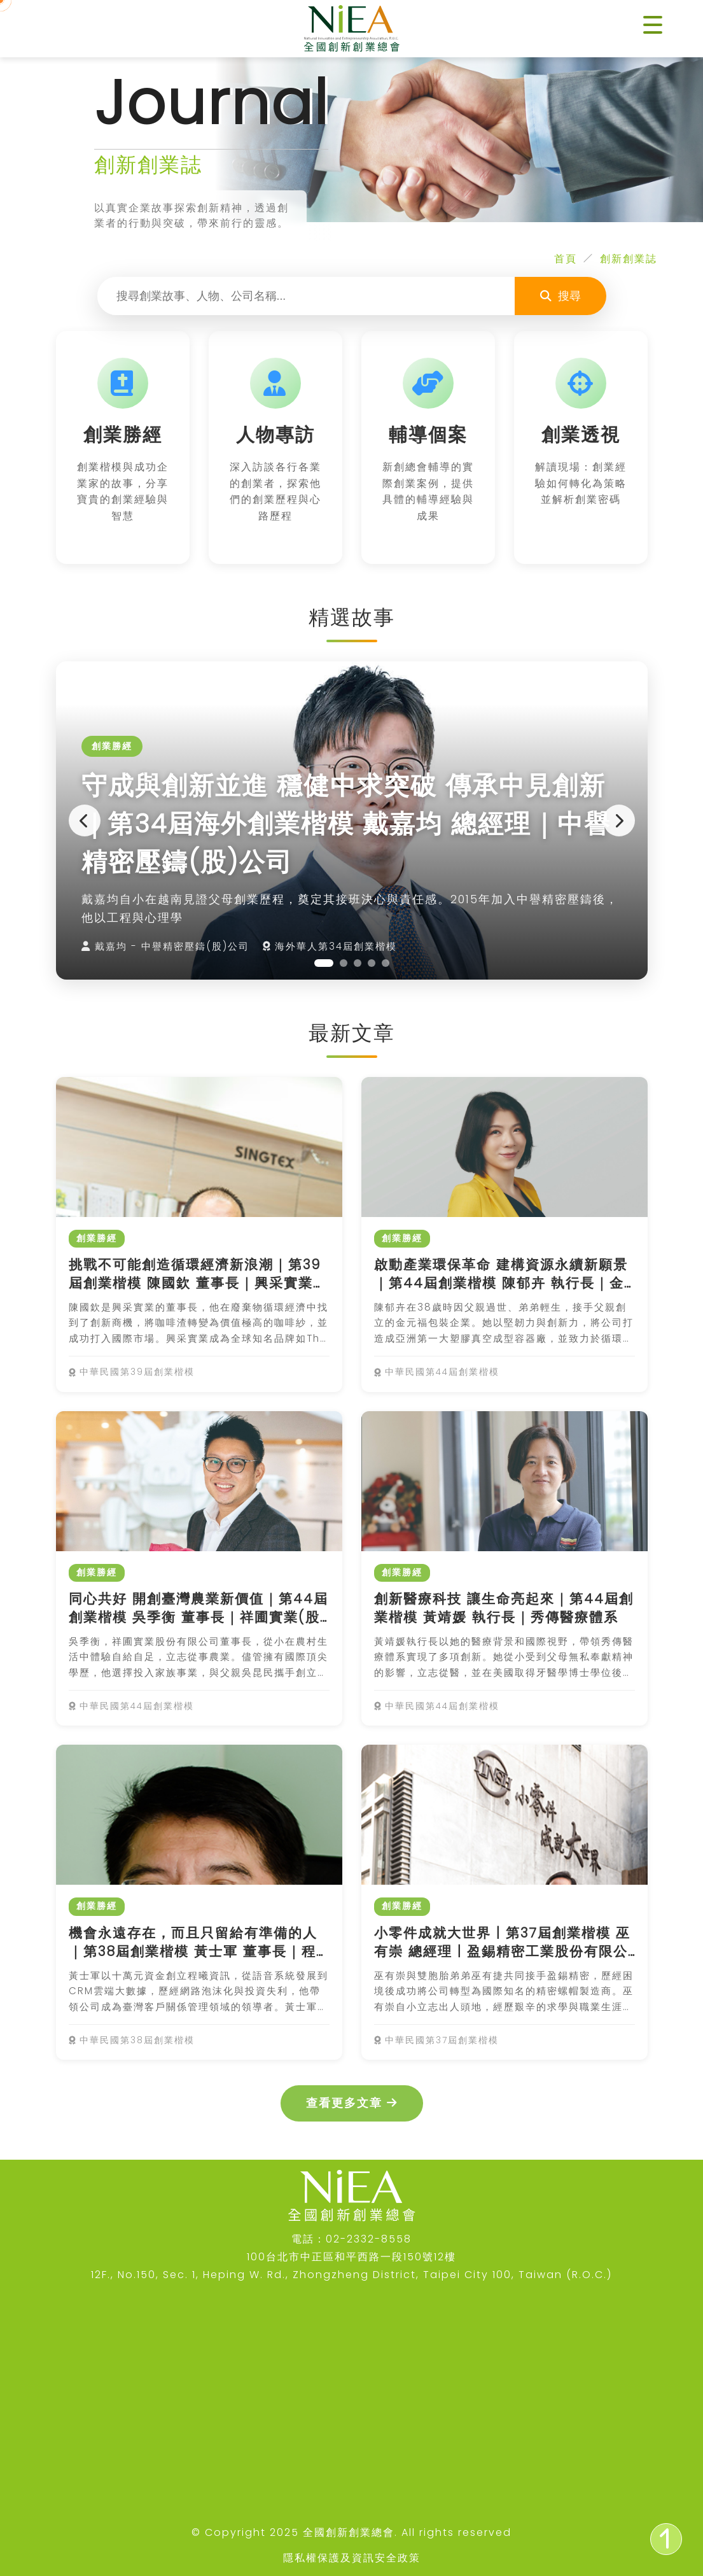  I want to click on 100台北市中正區和平西路一段150號12樓, so click(351, 2256).